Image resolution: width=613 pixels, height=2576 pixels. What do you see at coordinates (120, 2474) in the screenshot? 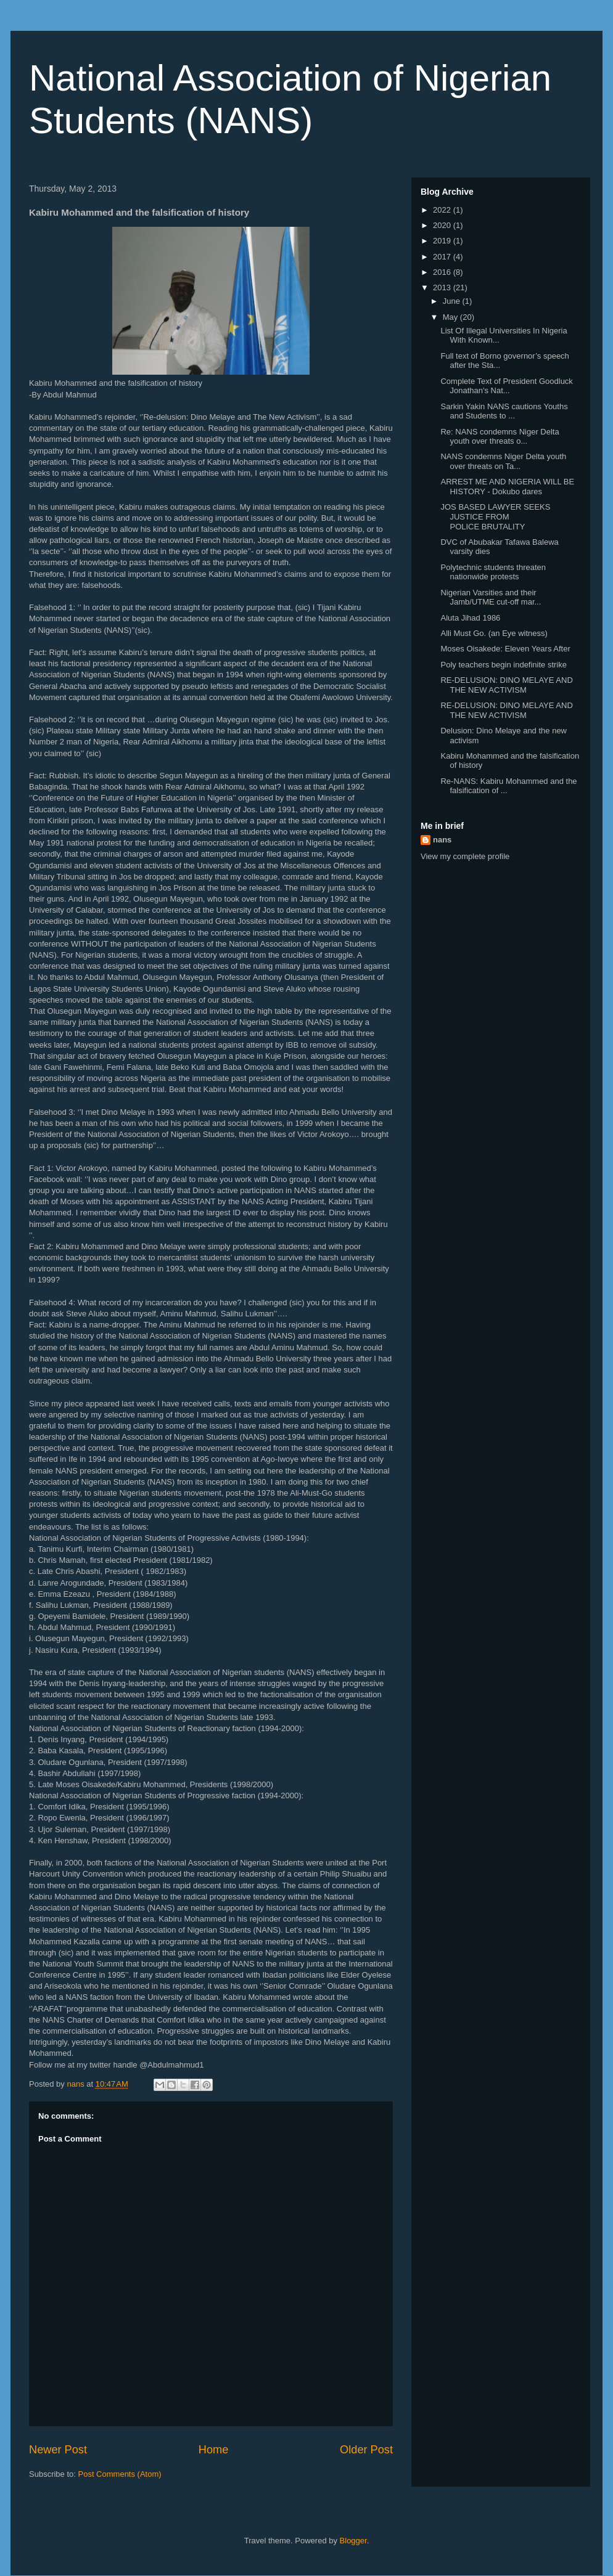
I see `Post Comments (Atom)` at bounding box center [120, 2474].